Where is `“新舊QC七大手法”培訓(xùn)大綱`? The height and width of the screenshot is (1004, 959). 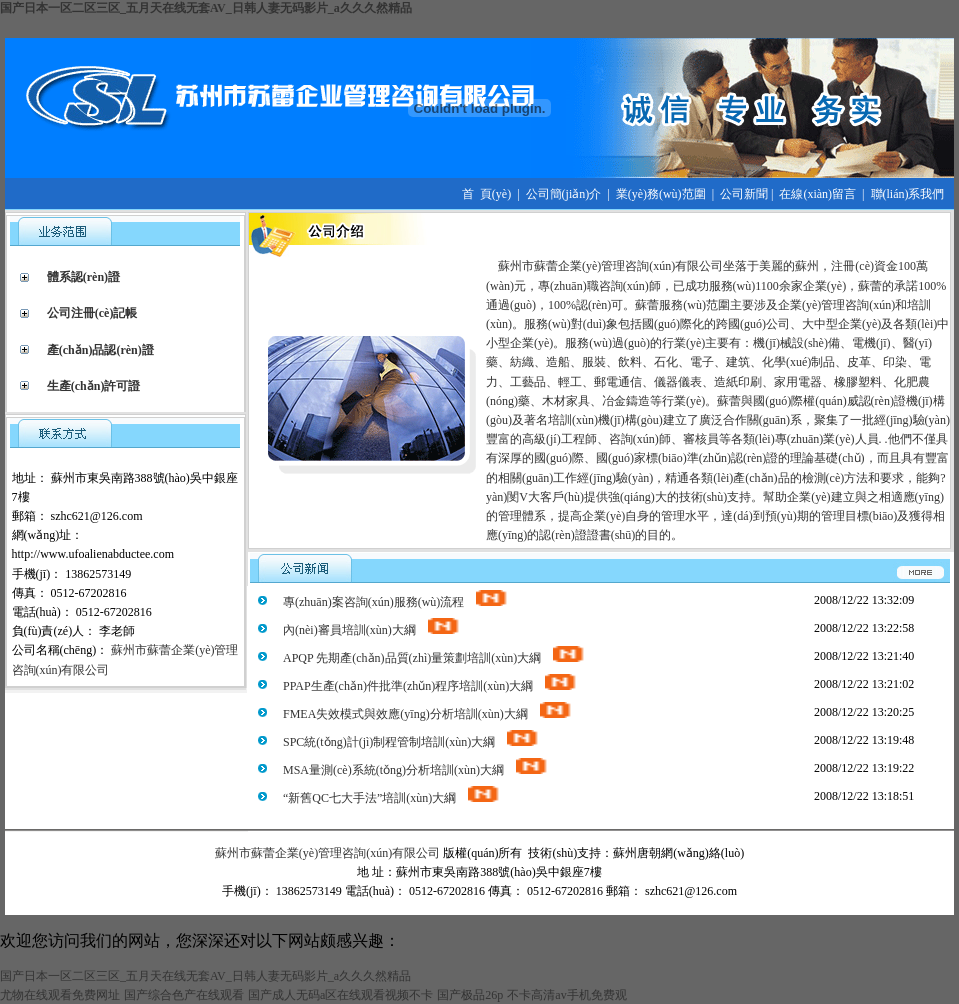
“新舊QC七大手法”培訓(xùn)大綱 is located at coordinates (392, 798).